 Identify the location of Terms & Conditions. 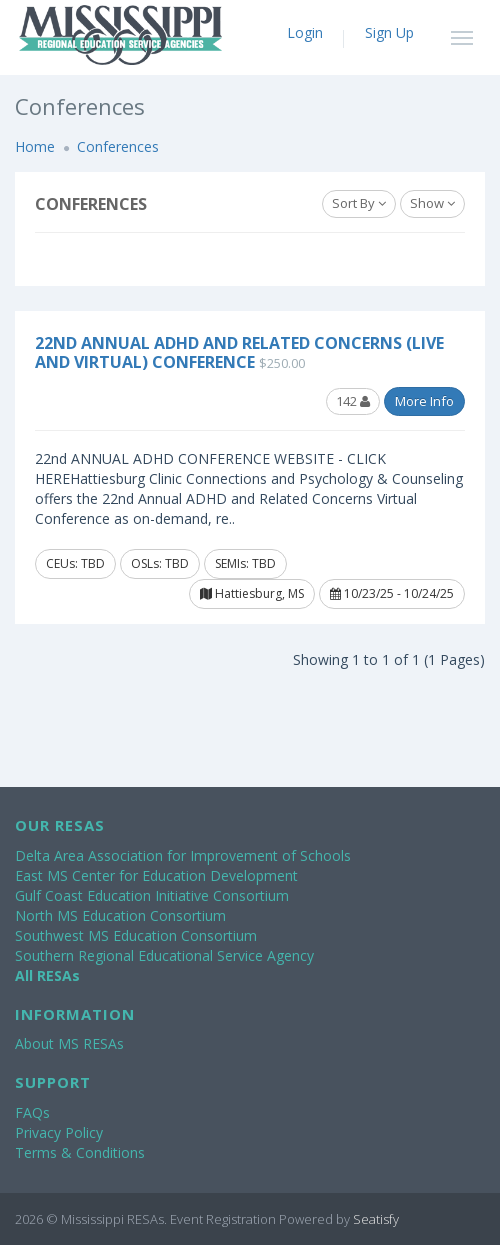
(80, 1152).